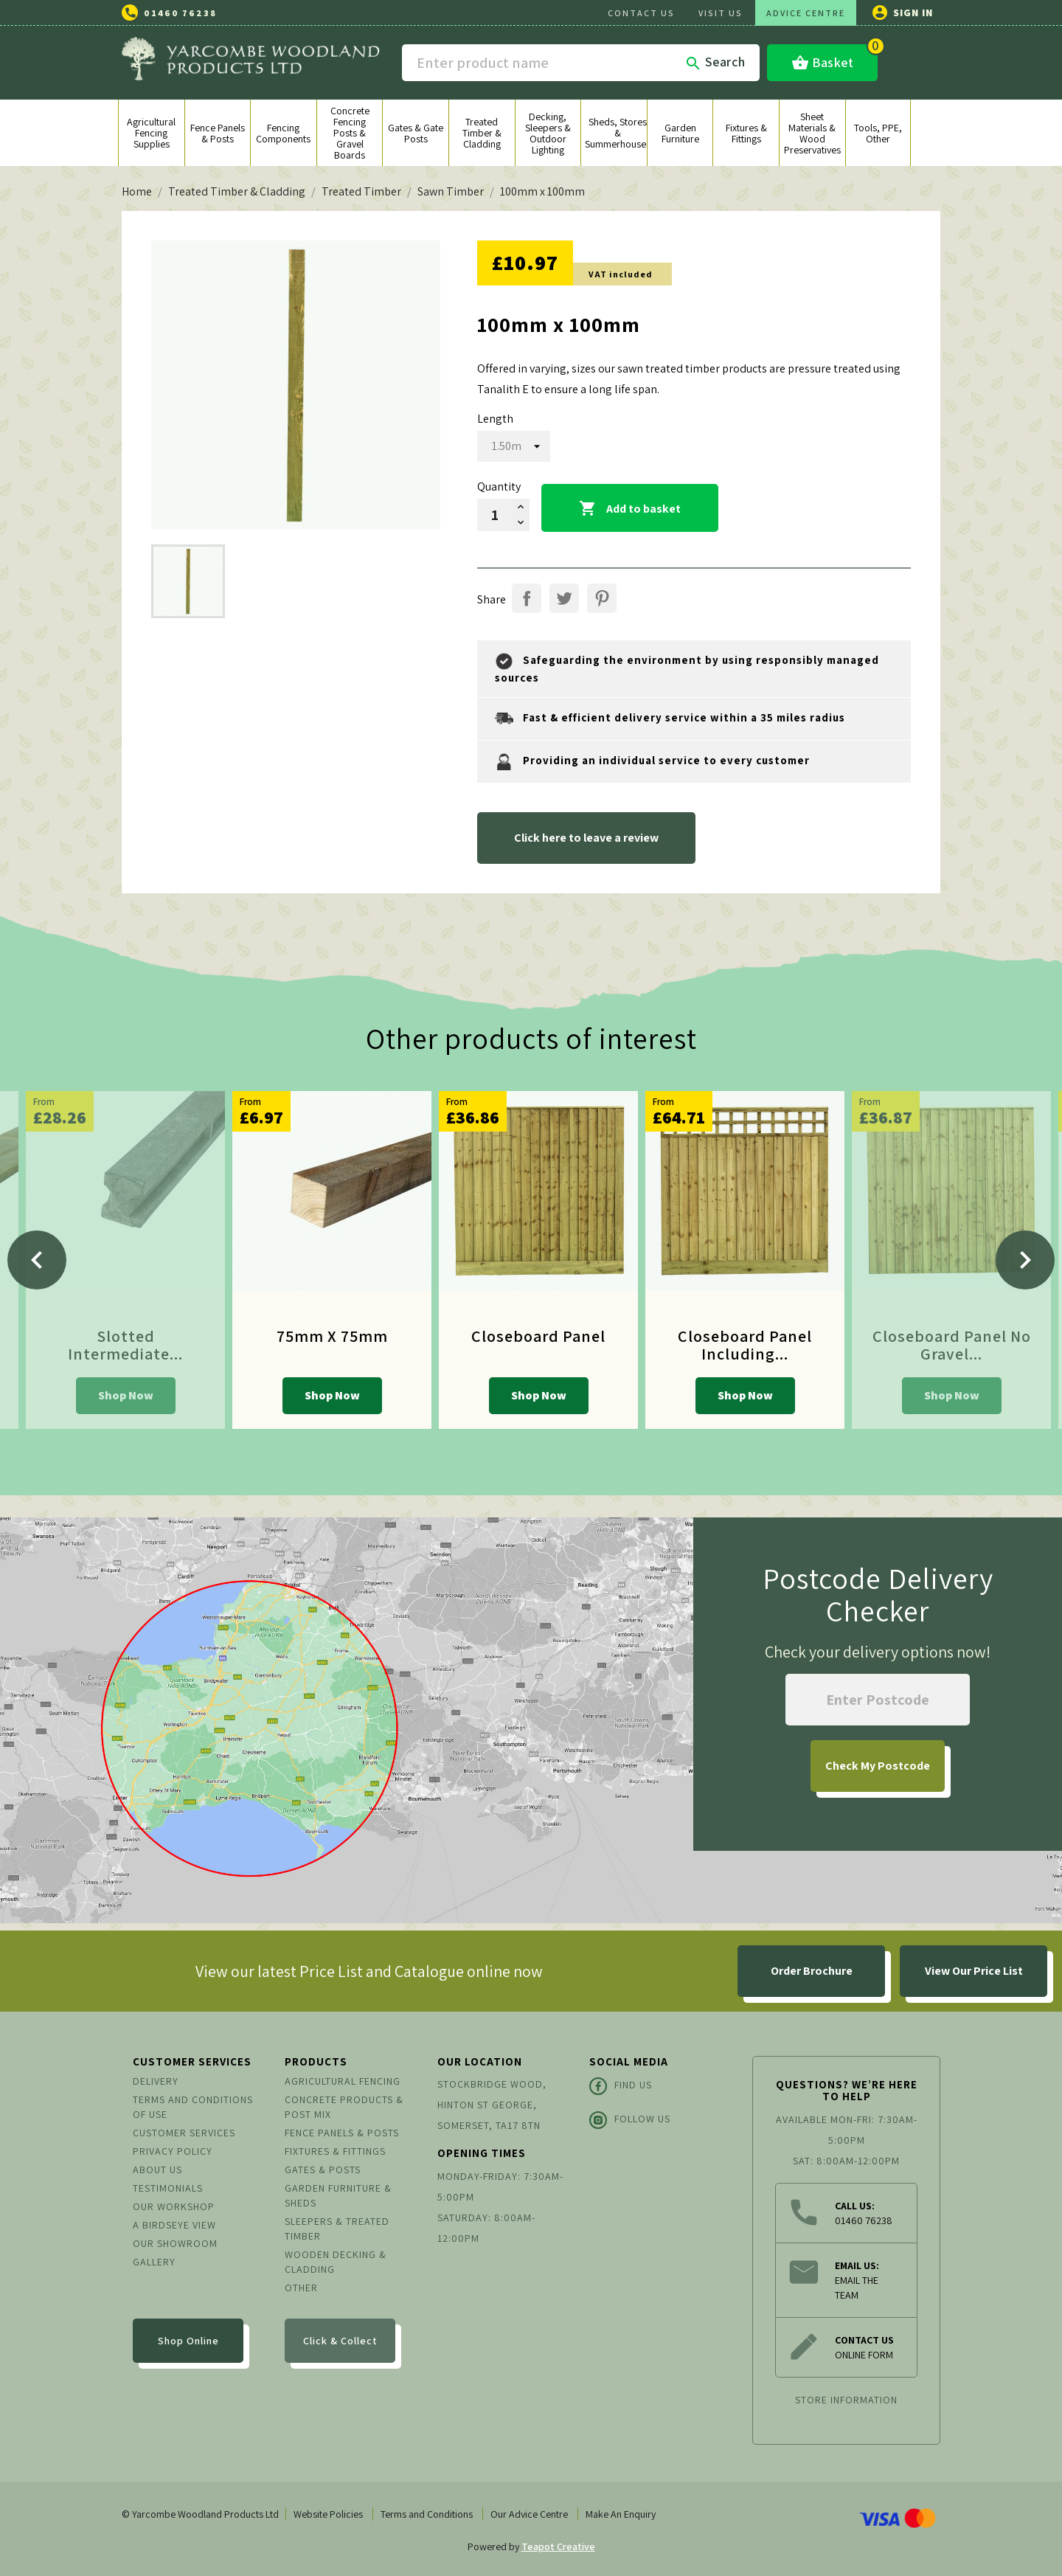 This screenshot has height=2576, width=1062. I want to click on Follow Us, so click(629, 2120).